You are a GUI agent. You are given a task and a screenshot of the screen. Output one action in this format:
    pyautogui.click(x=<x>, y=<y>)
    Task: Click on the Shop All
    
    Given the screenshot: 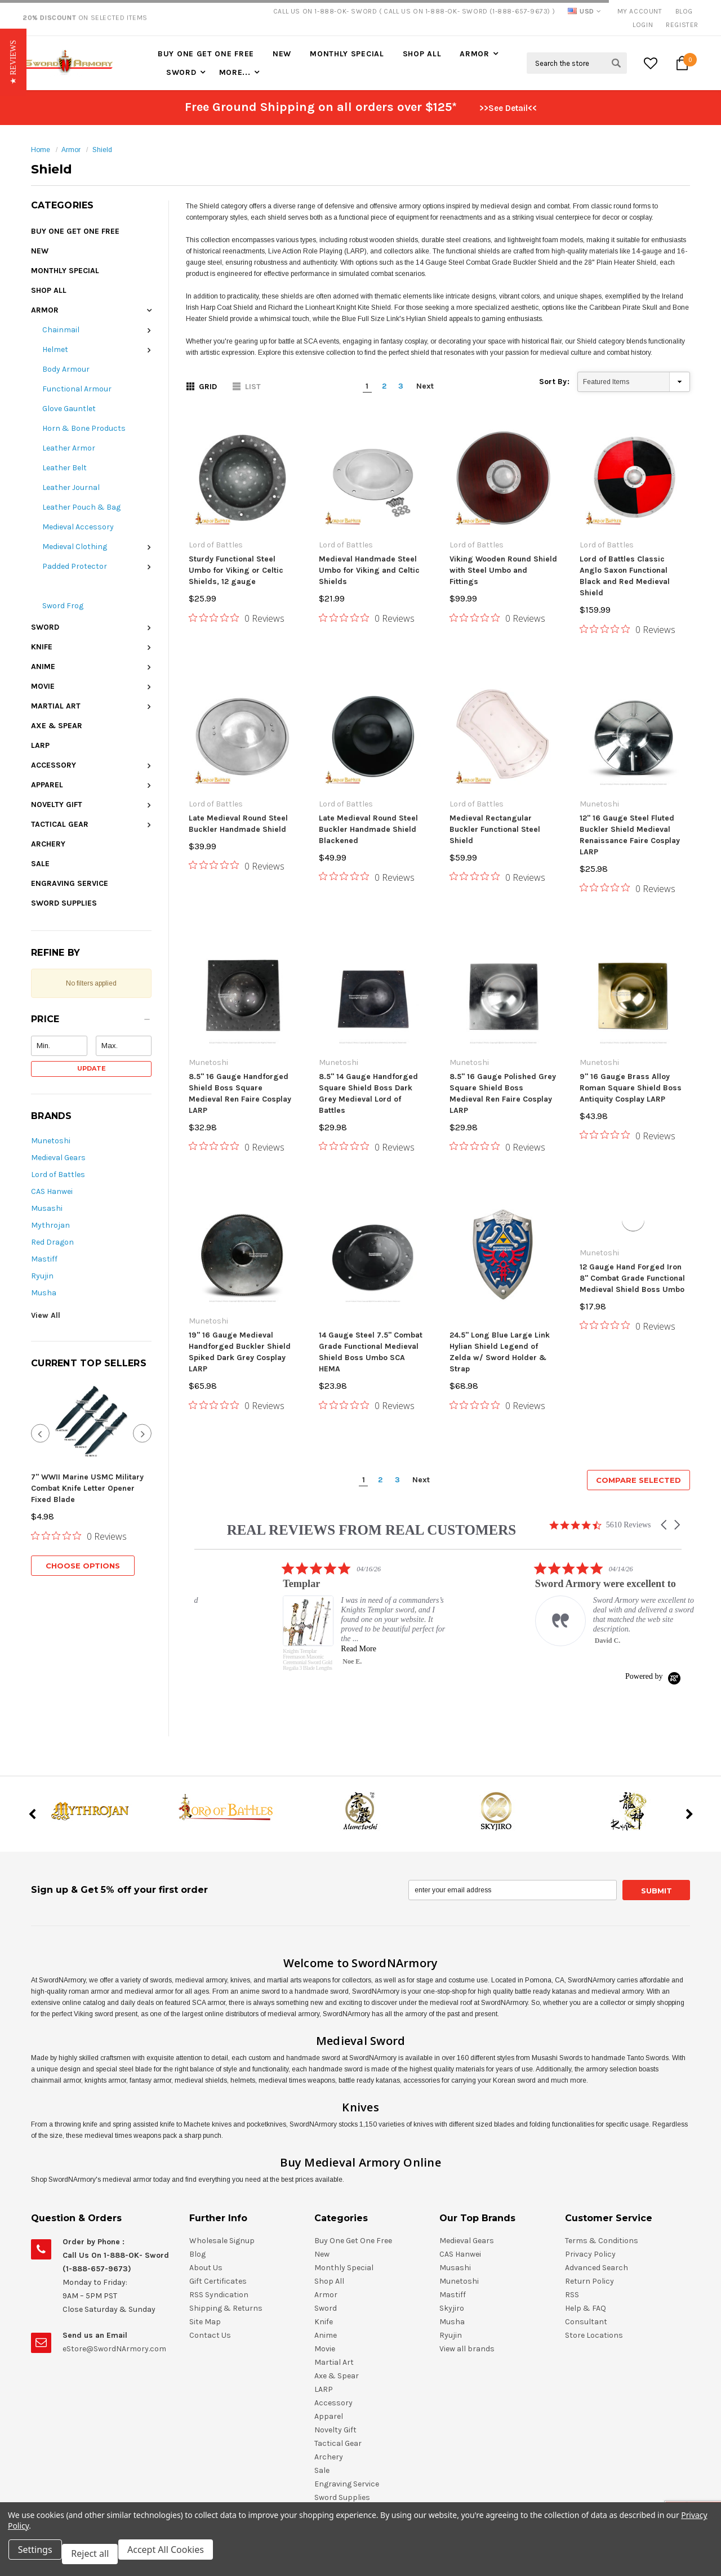 What is the action you would take?
    pyautogui.click(x=422, y=54)
    